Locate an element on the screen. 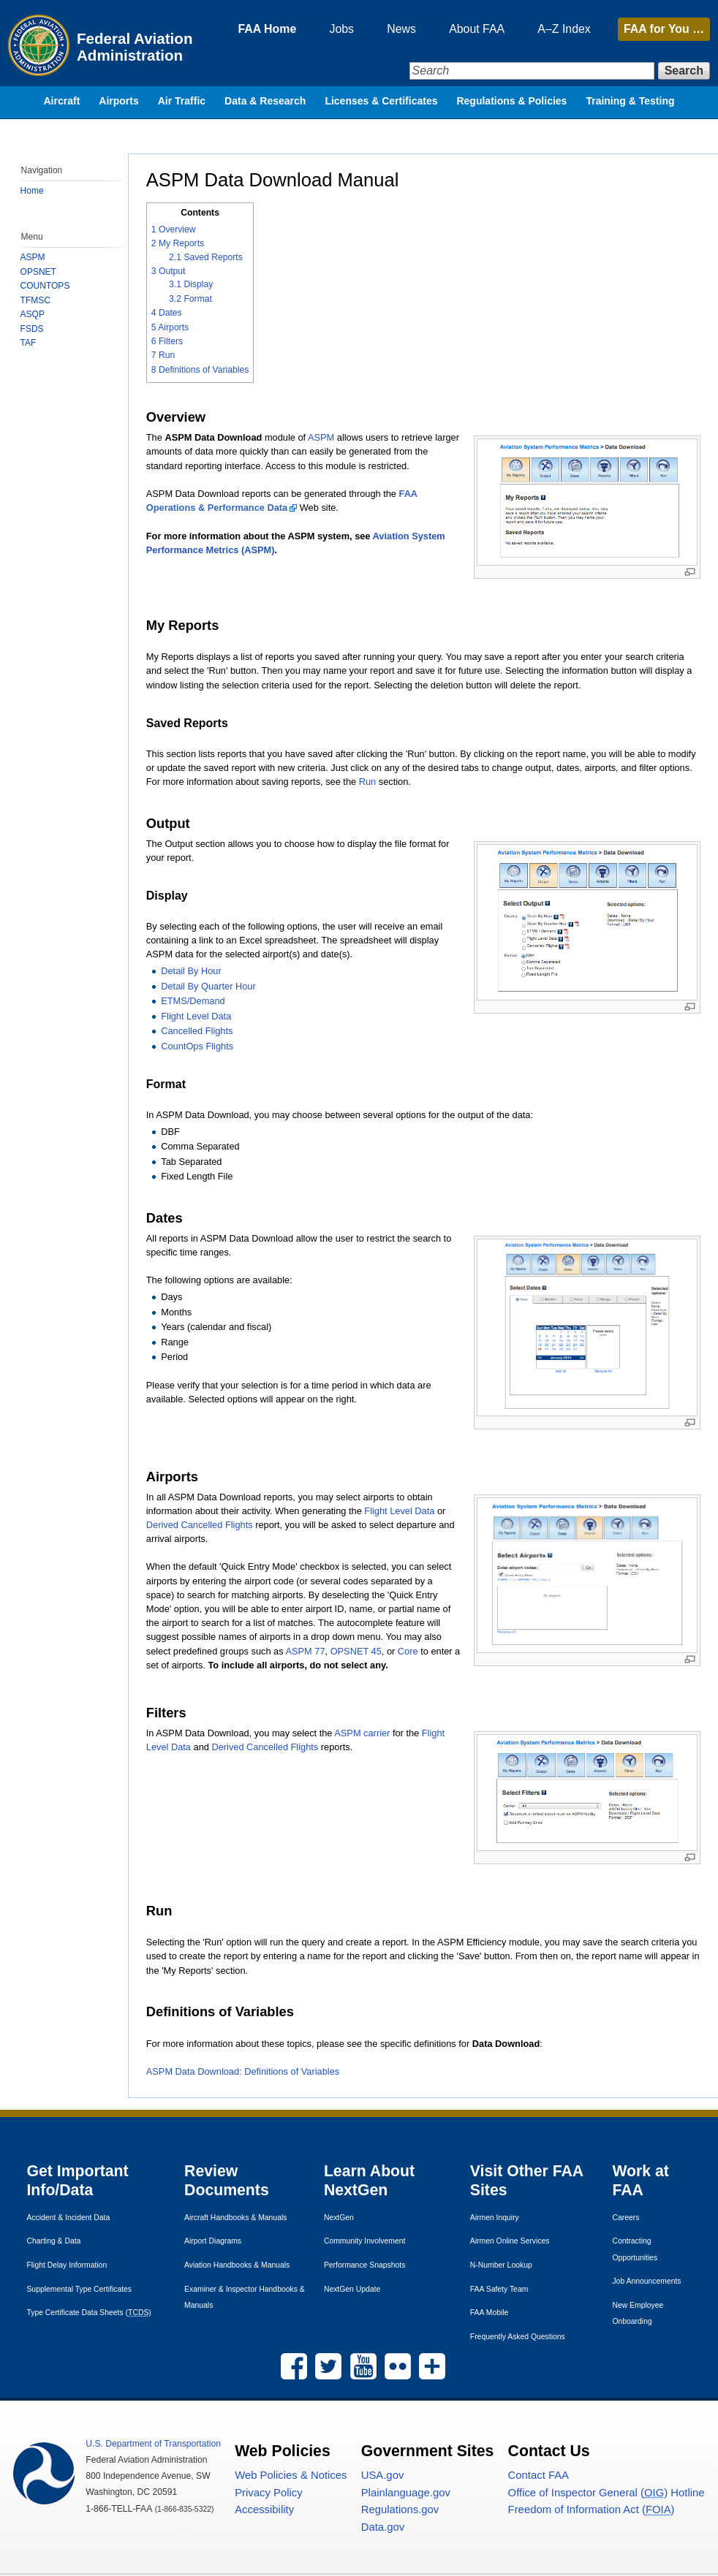 The width and height of the screenshot is (718, 2576). Type Certificate Data Sheets () is located at coordinates (89, 2313).